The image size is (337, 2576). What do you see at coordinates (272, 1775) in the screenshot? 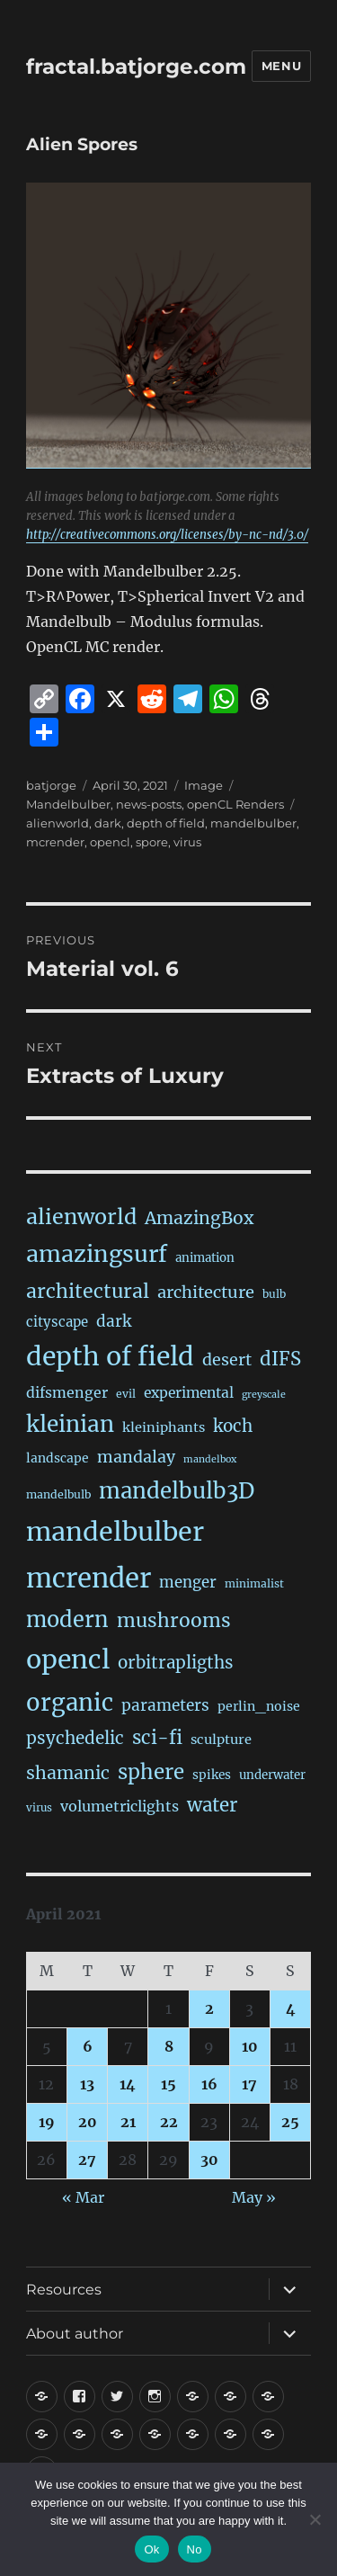
I see `underwater [underwater (21 items)]` at bounding box center [272, 1775].